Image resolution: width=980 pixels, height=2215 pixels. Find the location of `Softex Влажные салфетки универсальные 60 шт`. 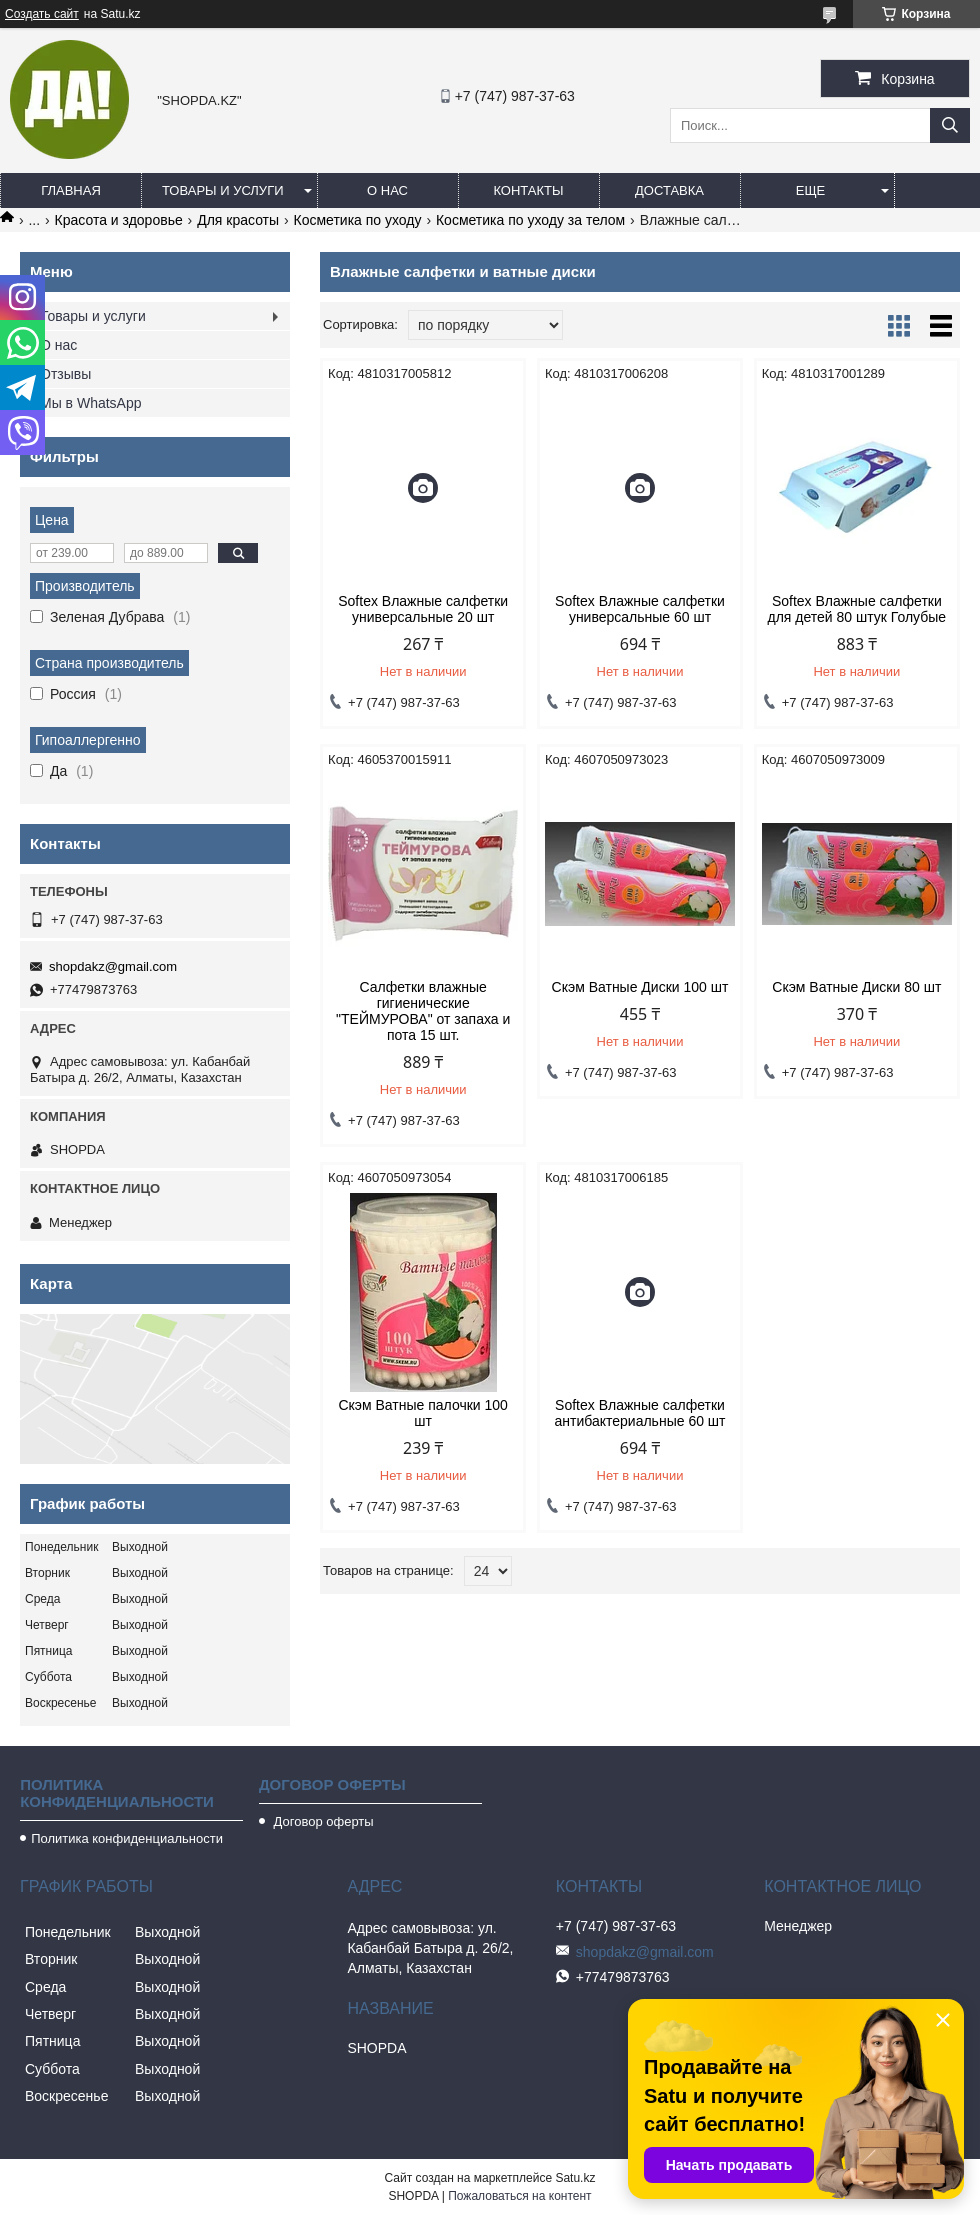

Softex Влажные салфетки универсальные 60 шт is located at coordinates (640, 609).